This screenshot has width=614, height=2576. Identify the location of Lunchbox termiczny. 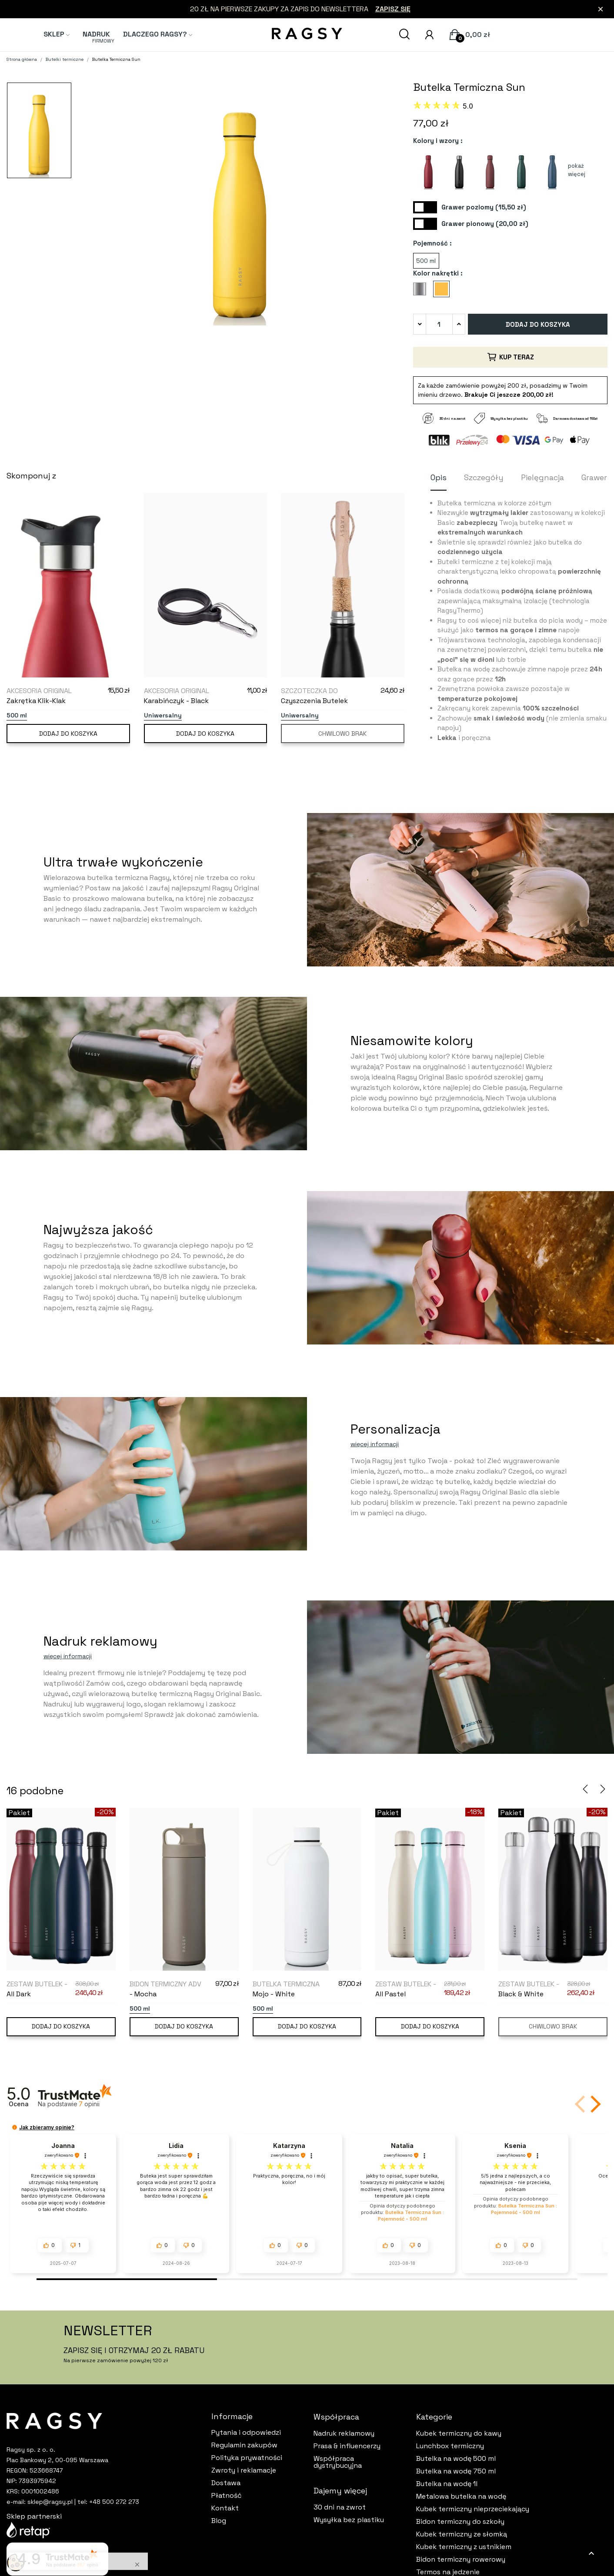
(450, 2446).